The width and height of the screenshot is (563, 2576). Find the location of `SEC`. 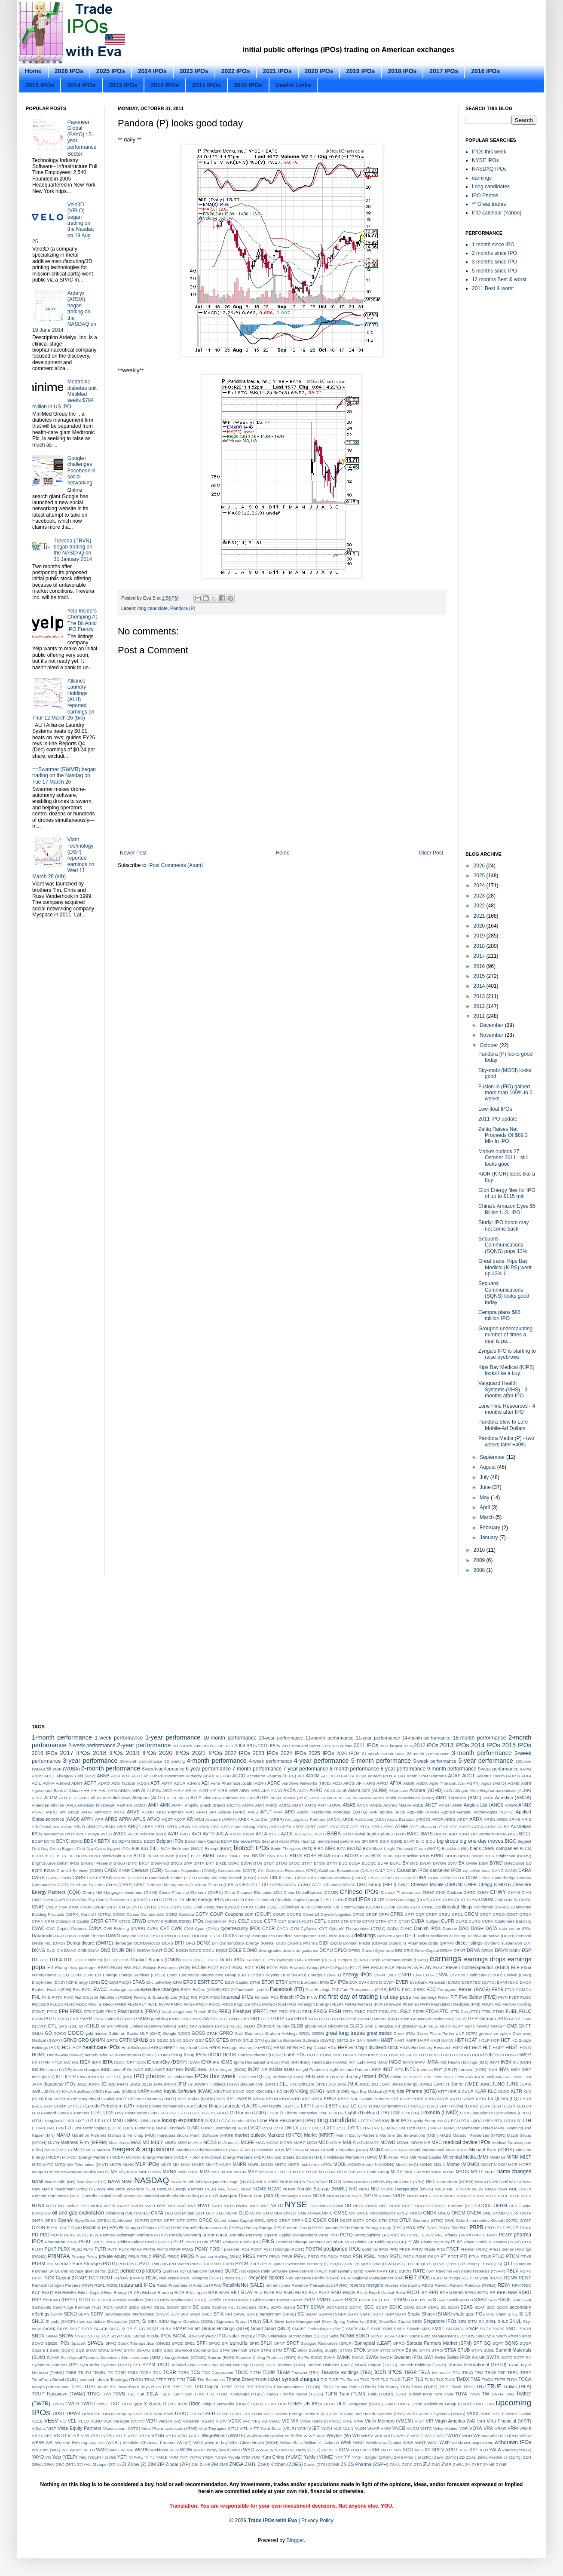

SEC is located at coordinates (491, 2307).